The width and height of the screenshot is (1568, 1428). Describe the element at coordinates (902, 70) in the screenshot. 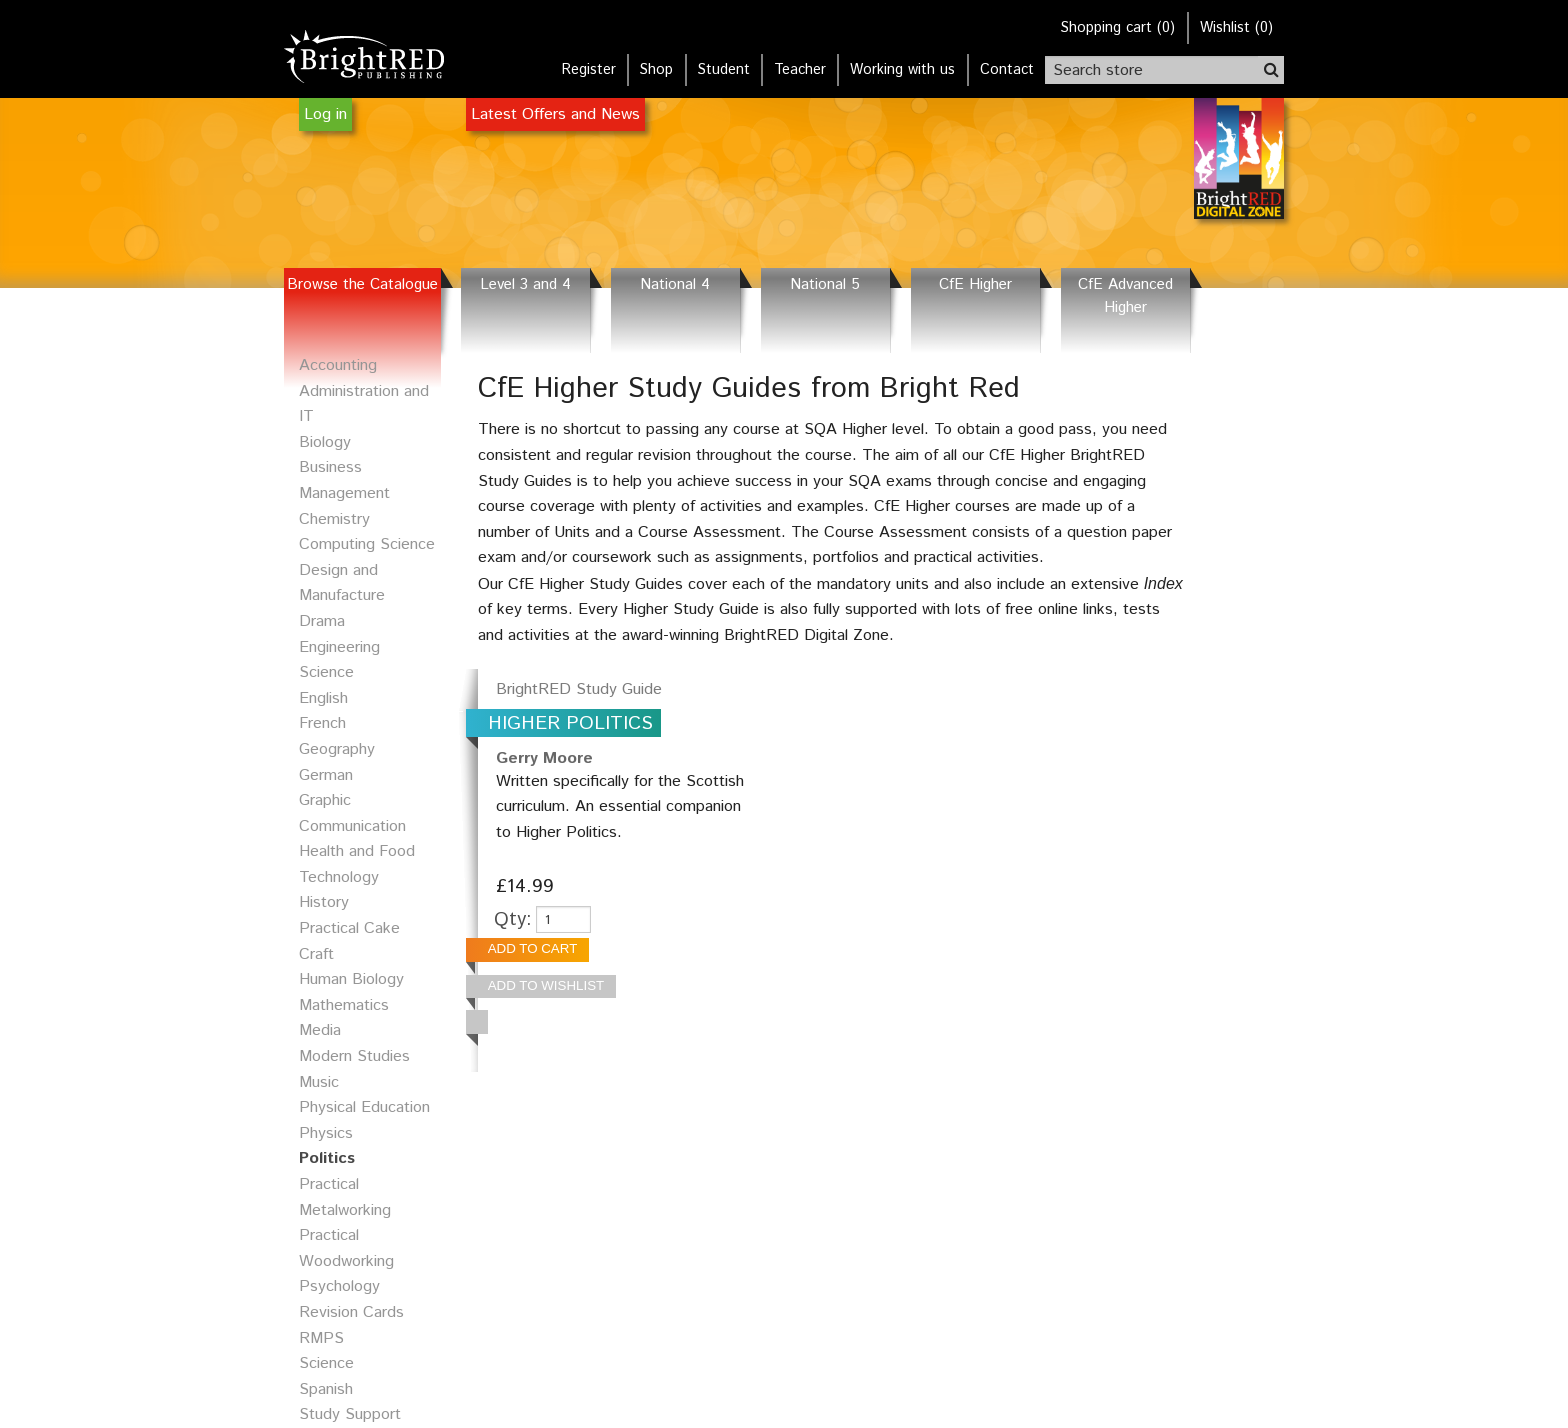

I see `Working with us` at that location.